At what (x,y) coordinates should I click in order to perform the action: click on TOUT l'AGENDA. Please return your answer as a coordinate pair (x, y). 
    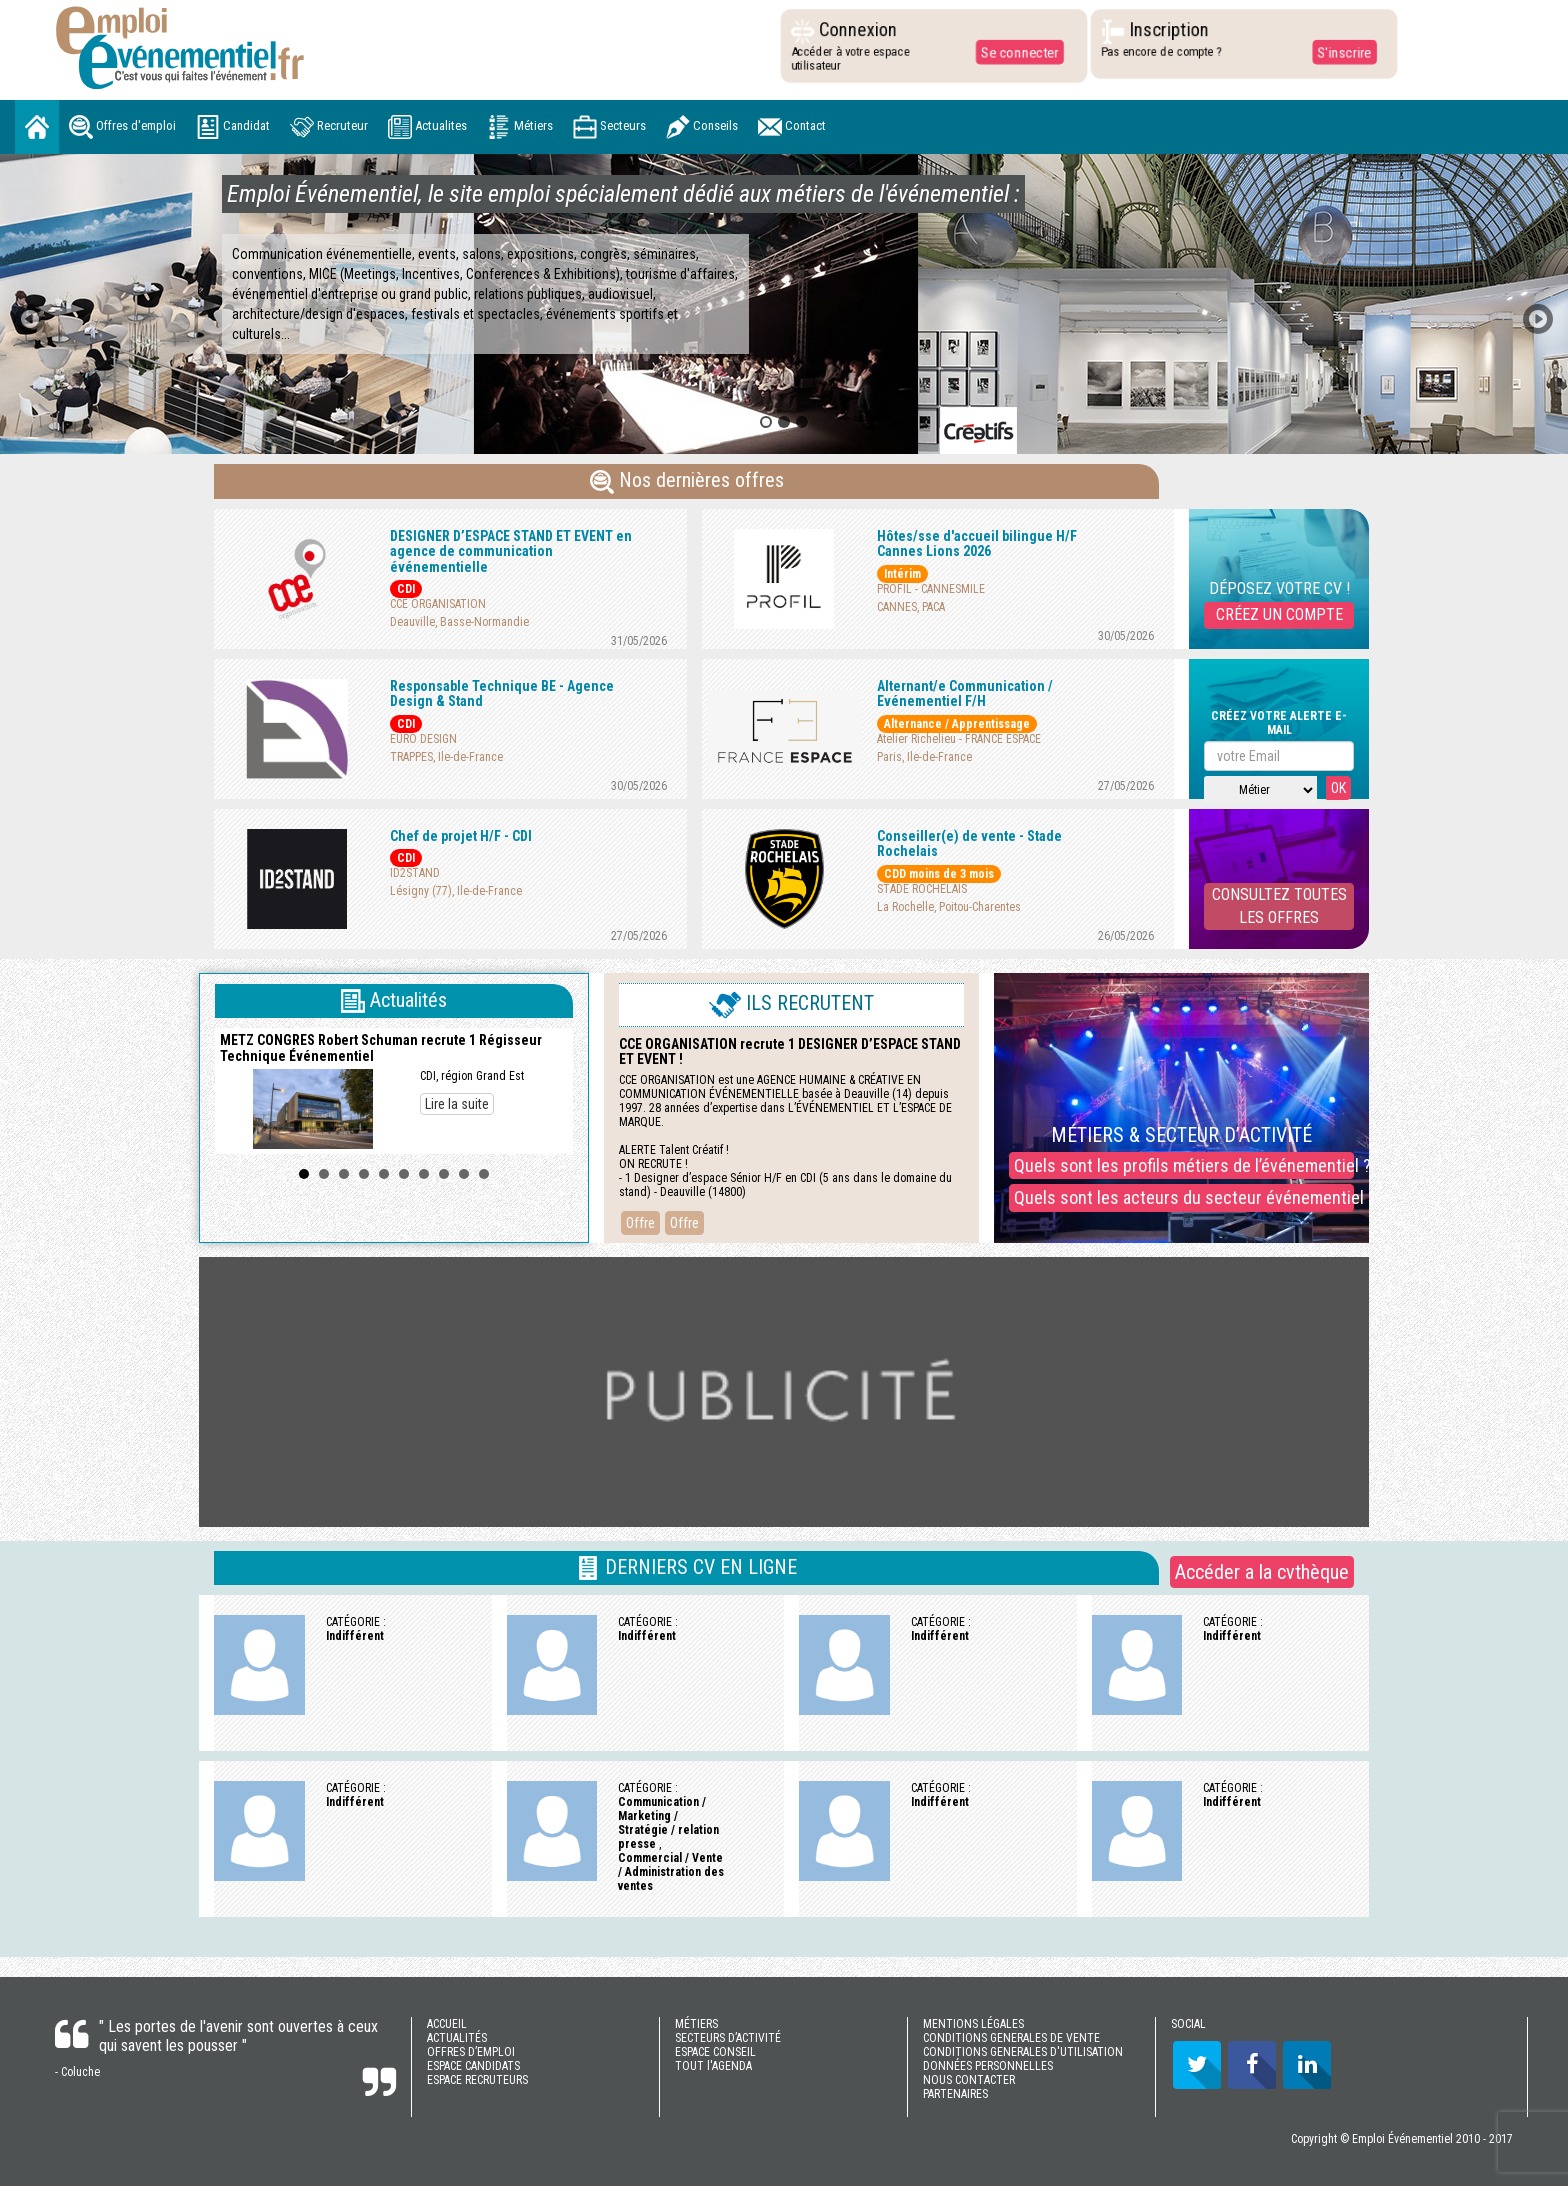
    Looking at the image, I should click on (713, 2066).